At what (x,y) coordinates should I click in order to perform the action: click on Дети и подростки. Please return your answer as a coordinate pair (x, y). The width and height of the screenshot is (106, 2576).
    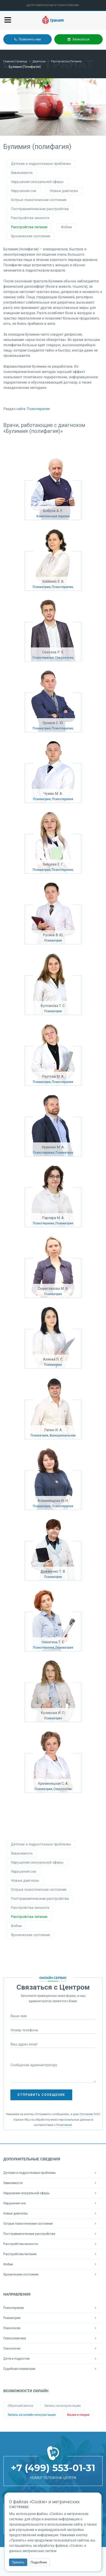
    Looking at the image, I should click on (53, 2358).